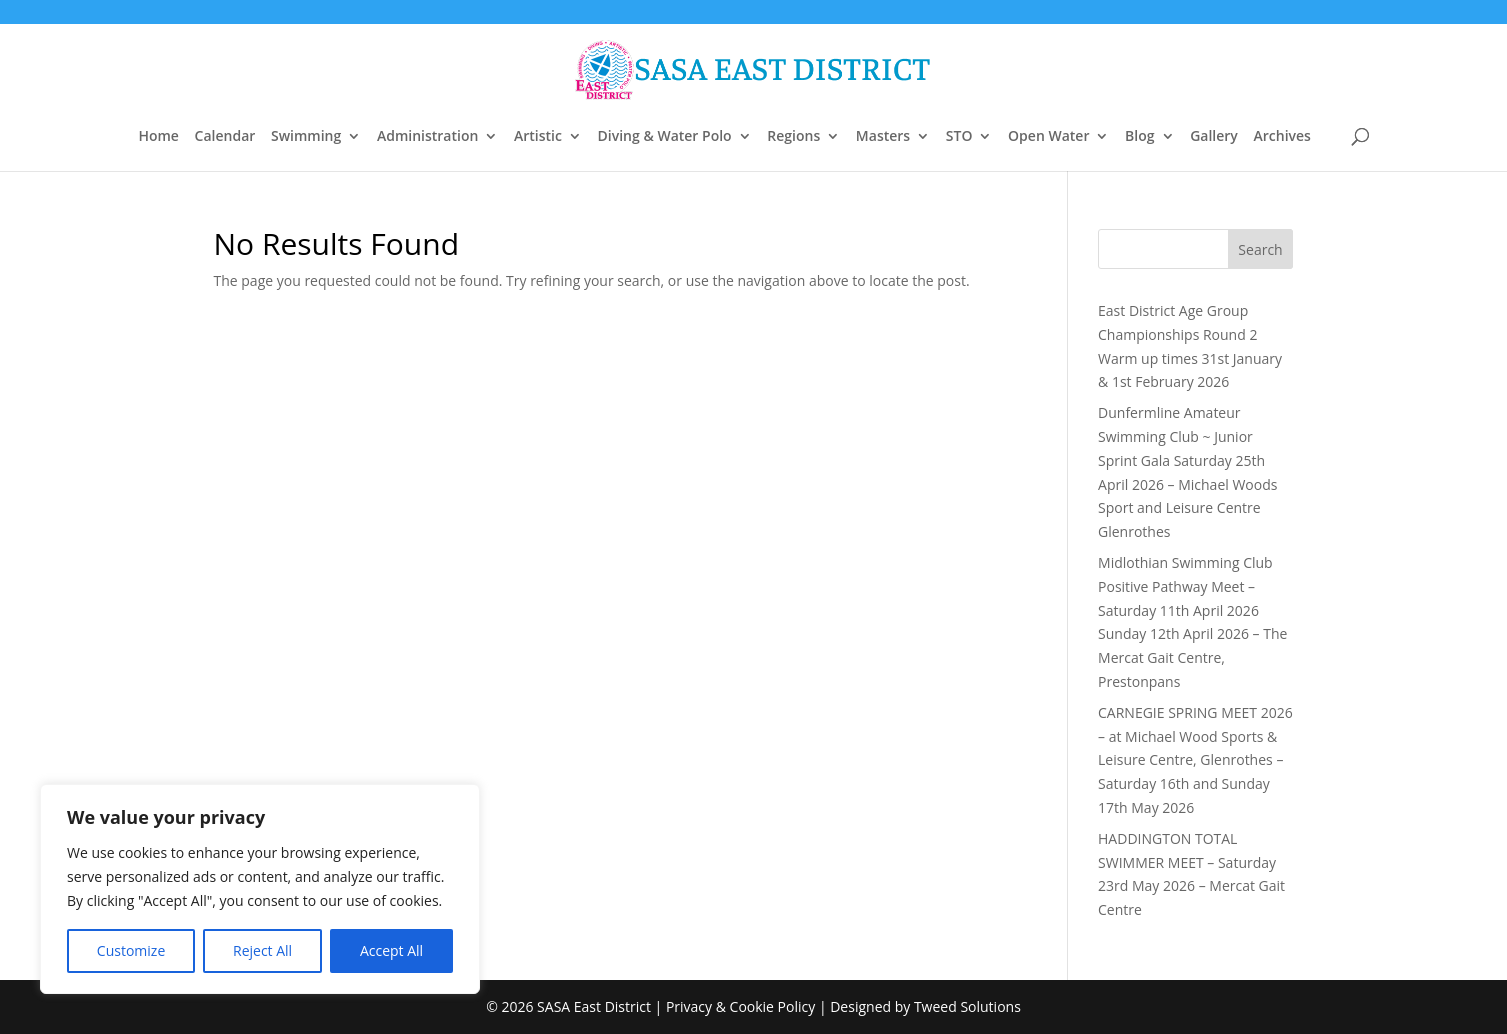 This screenshot has height=1034, width=1507. Describe the element at coordinates (793, 137) in the screenshot. I see `Regions` at that location.